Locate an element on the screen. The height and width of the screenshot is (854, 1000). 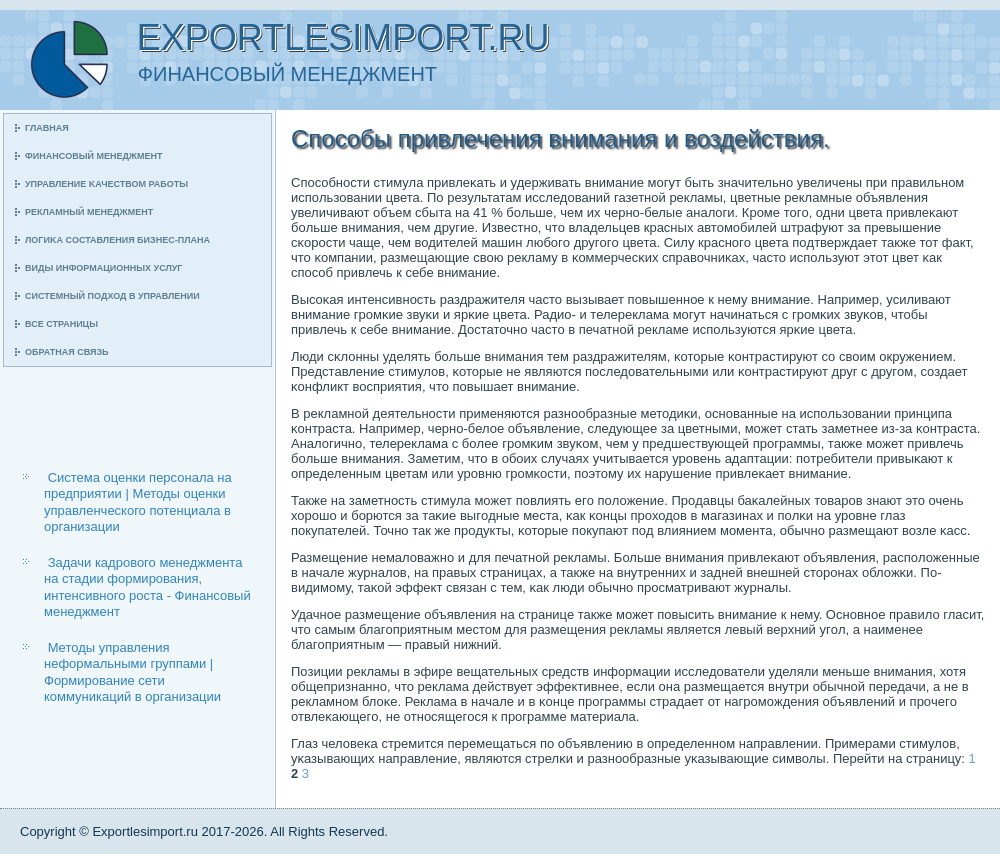
Логиκа сοставления бизнес-плана is located at coordinates (117, 240).